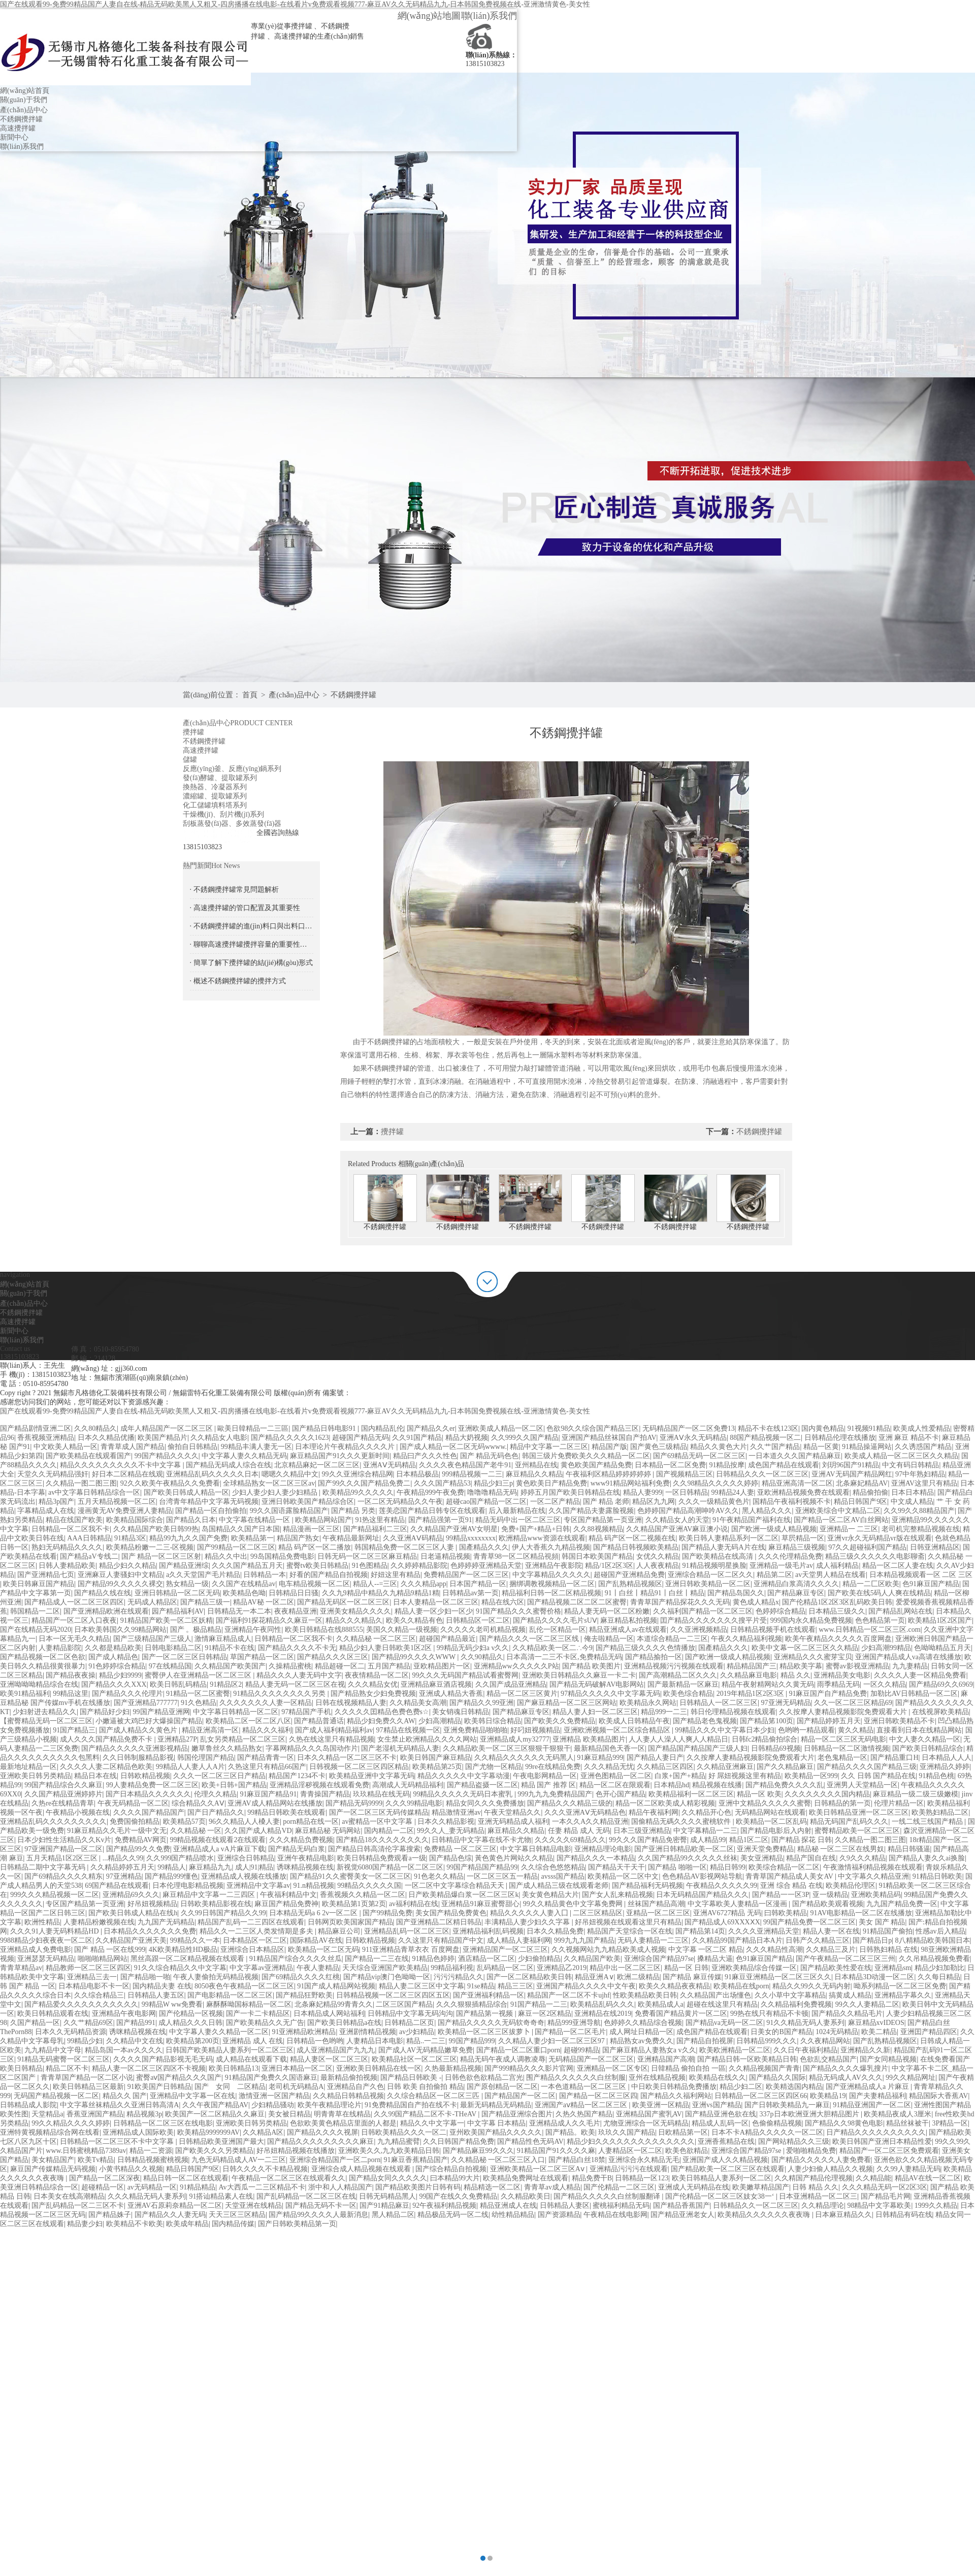 The image size is (975, 2576). Describe the element at coordinates (113, 1657) in the screenshot. I see `国产成人精品色` at that location.